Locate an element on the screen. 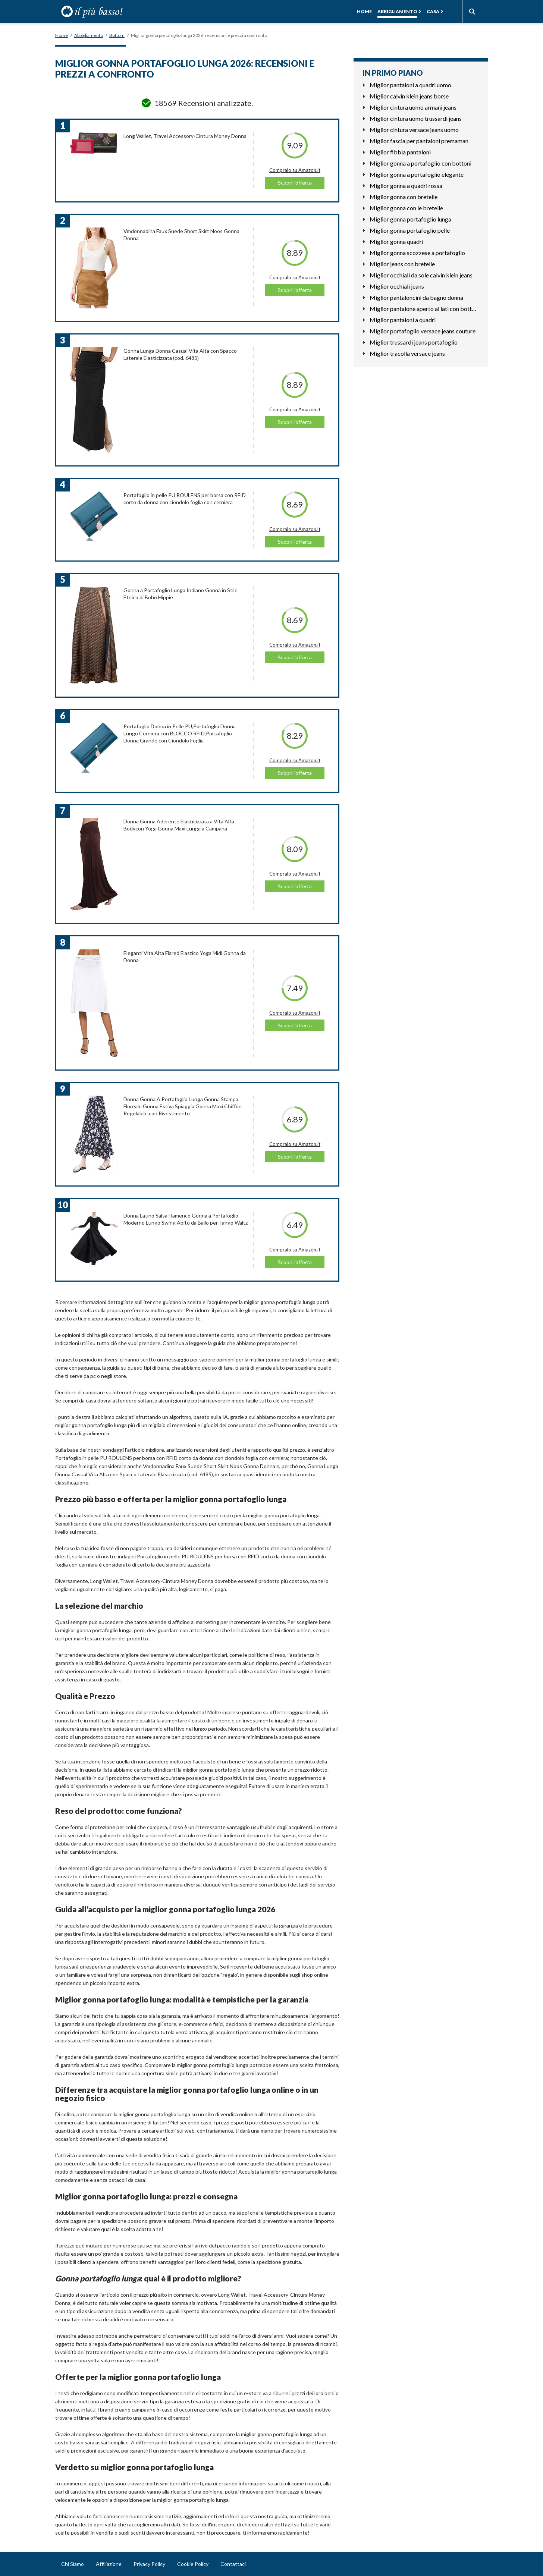 This screenshot has height=2576, width=543. Miglior fascia per pantaloni premaman is located at coordinates (419, 140).